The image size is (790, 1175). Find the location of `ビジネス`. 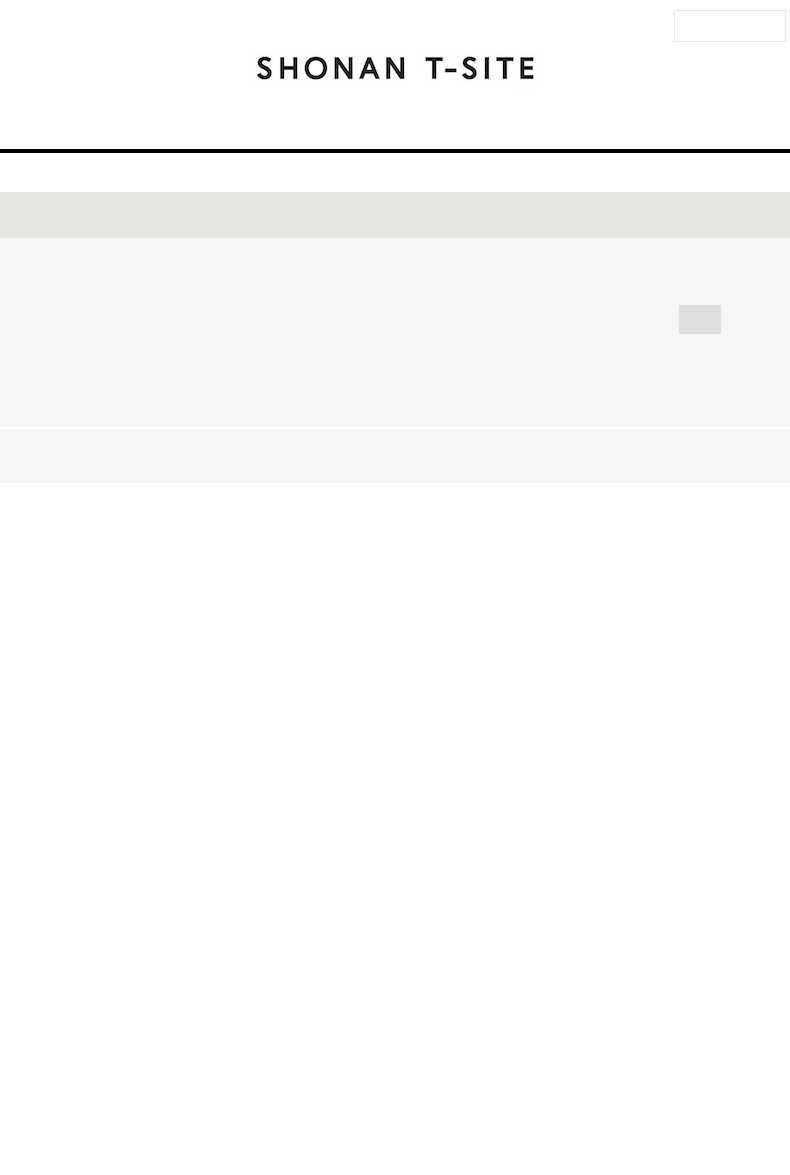

ビジネス is located at coordinates (521, 551).